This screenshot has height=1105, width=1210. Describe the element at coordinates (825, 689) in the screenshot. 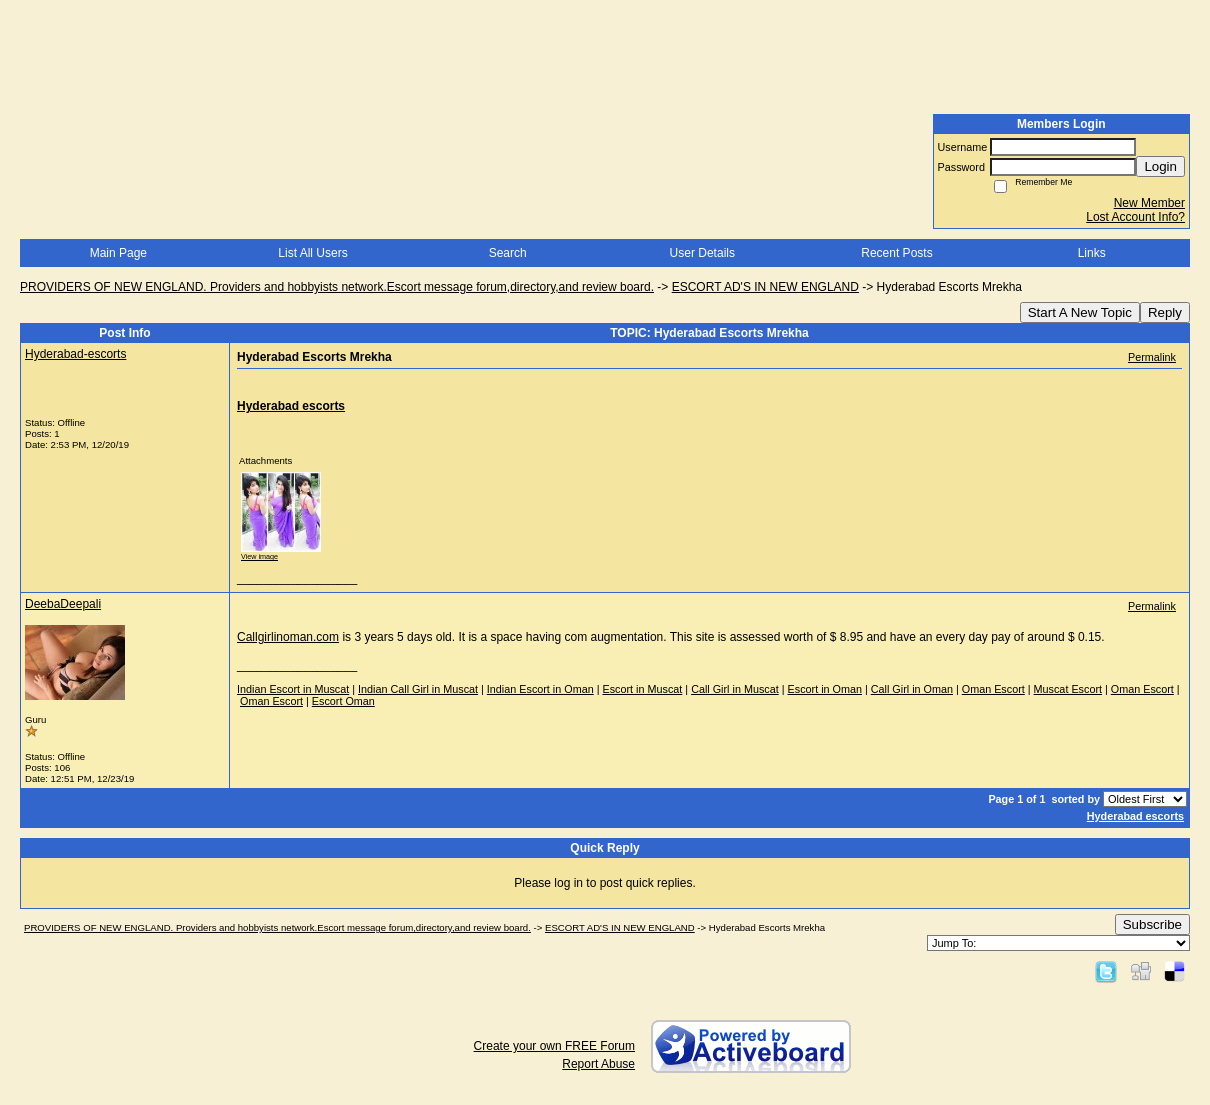

I see `Escort in Oman` at that location.